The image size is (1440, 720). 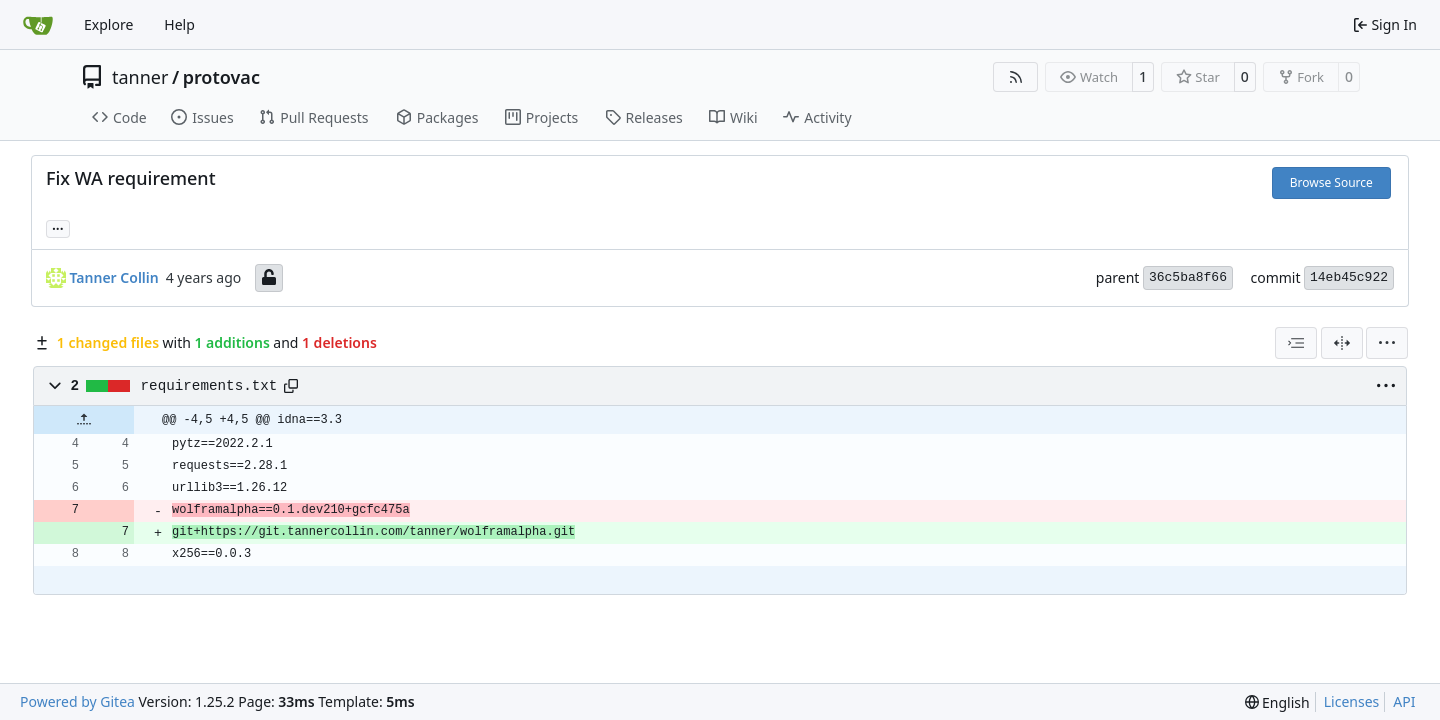 What do you see at coordinates (140, 77) in the screenshot?
I see `tanner` at bounding box center [140, 77].